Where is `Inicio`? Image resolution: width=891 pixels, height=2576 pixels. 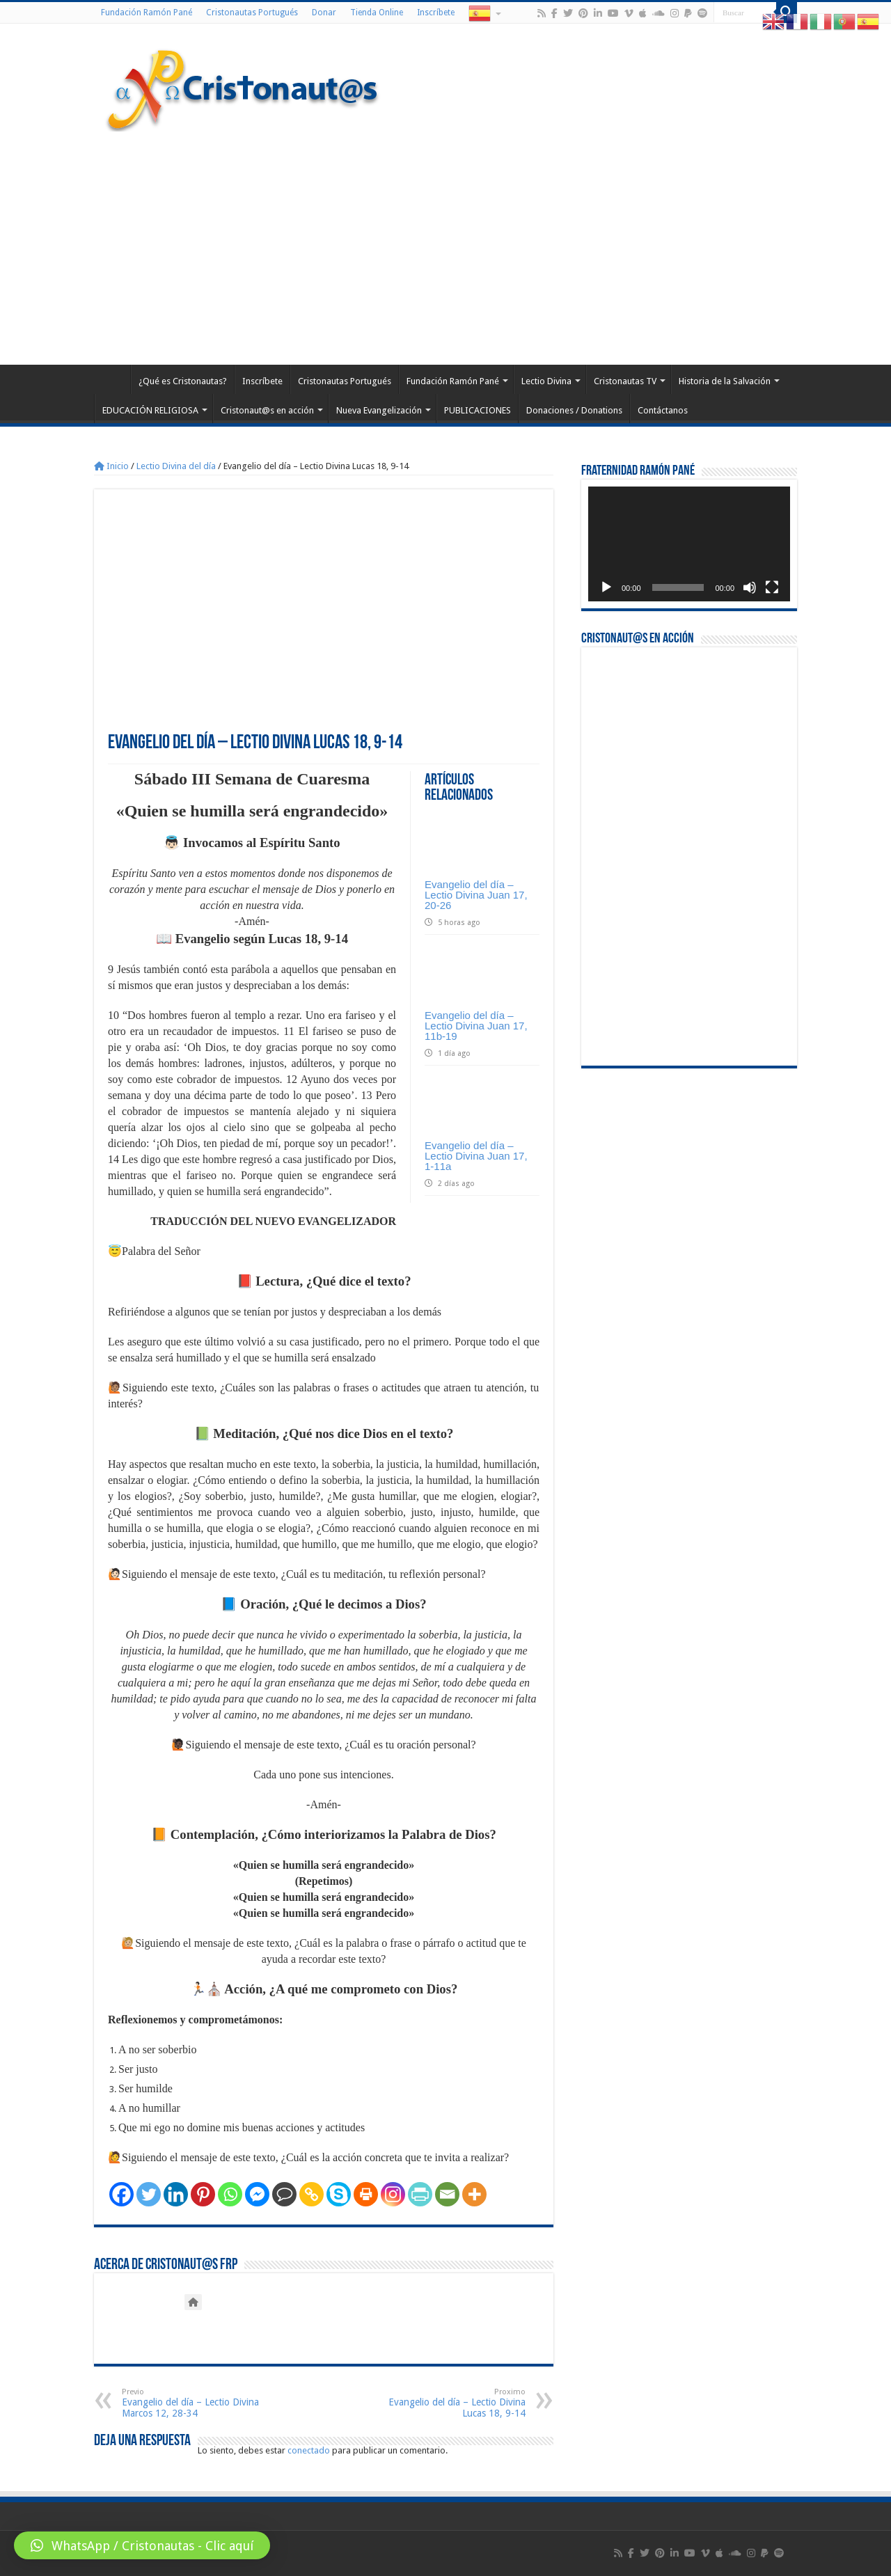
Inicio is located at coordinates (111, 466).